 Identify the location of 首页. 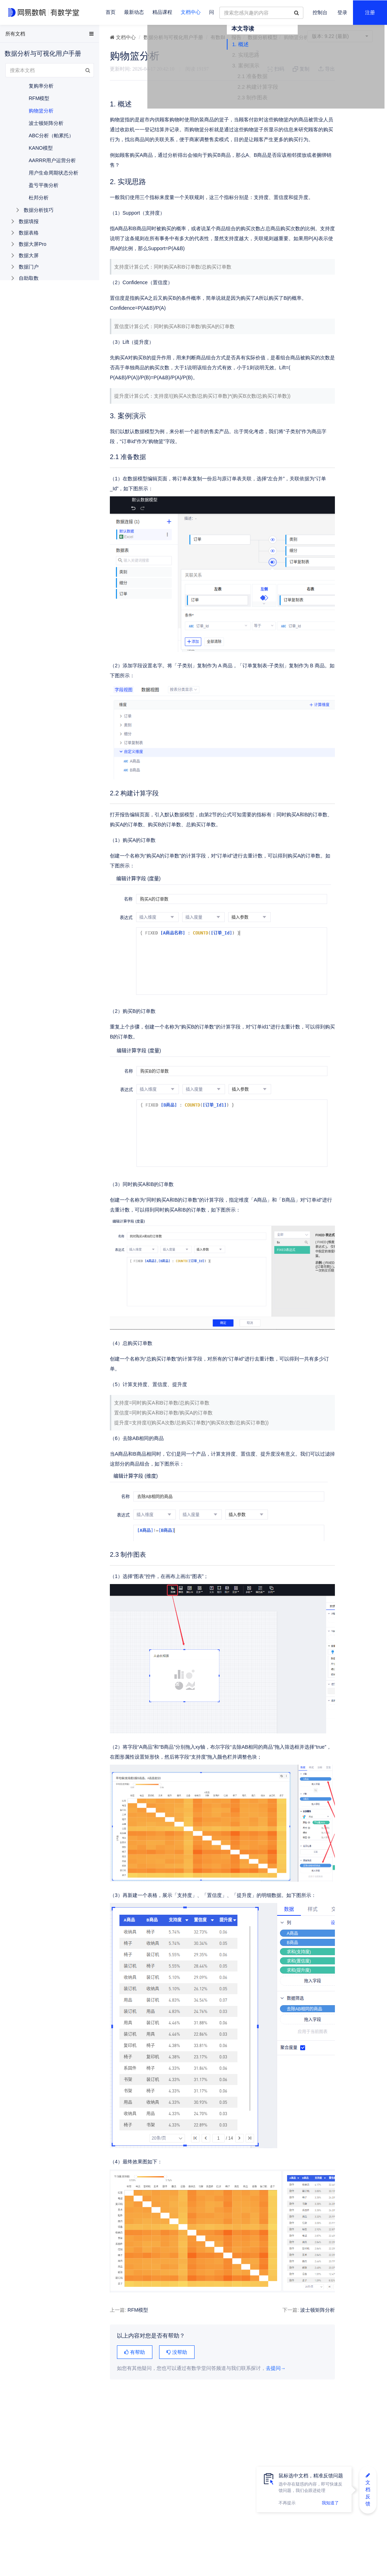
(111, 12).